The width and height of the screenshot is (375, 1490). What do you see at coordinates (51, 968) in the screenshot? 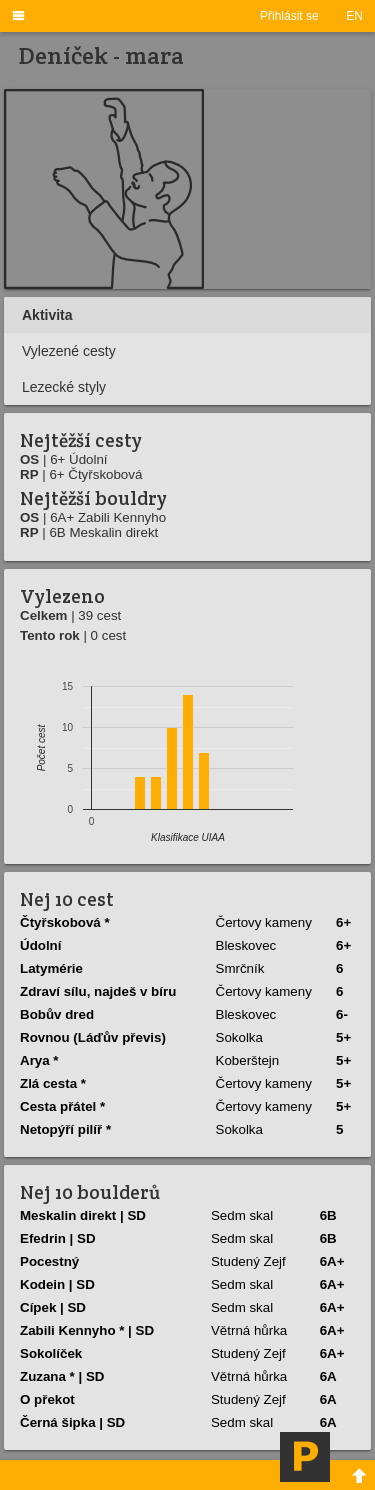
I see `Latymérie` at bounding box center [51, 968].